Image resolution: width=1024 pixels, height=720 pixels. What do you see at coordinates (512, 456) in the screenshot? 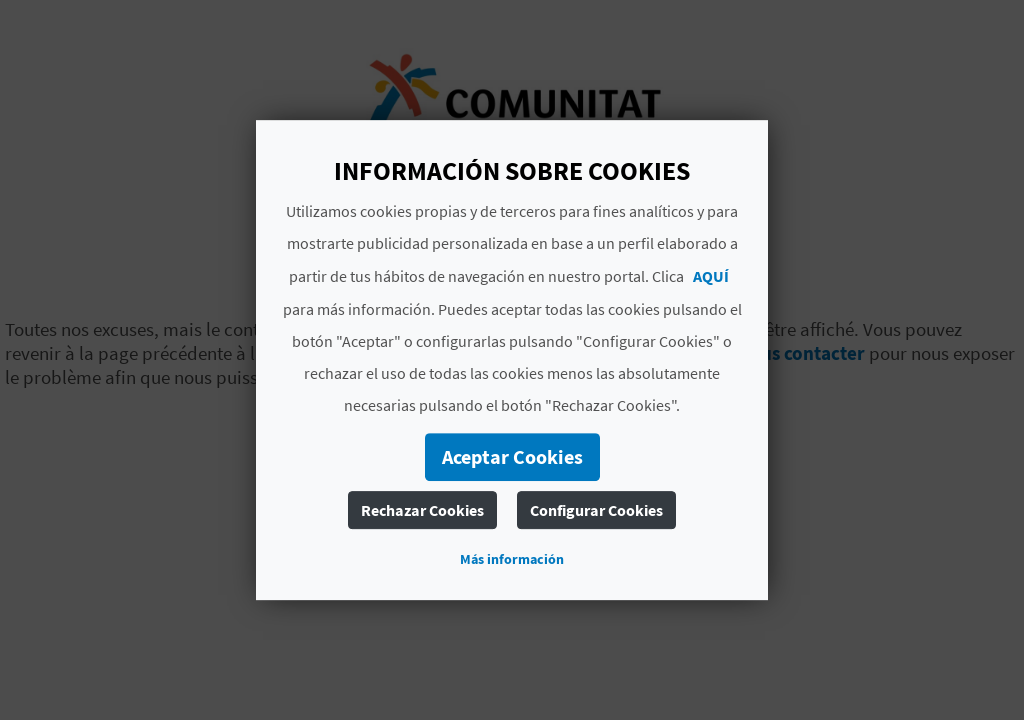
I see `Aceptar Cookies` at bounding box center [512, 456].